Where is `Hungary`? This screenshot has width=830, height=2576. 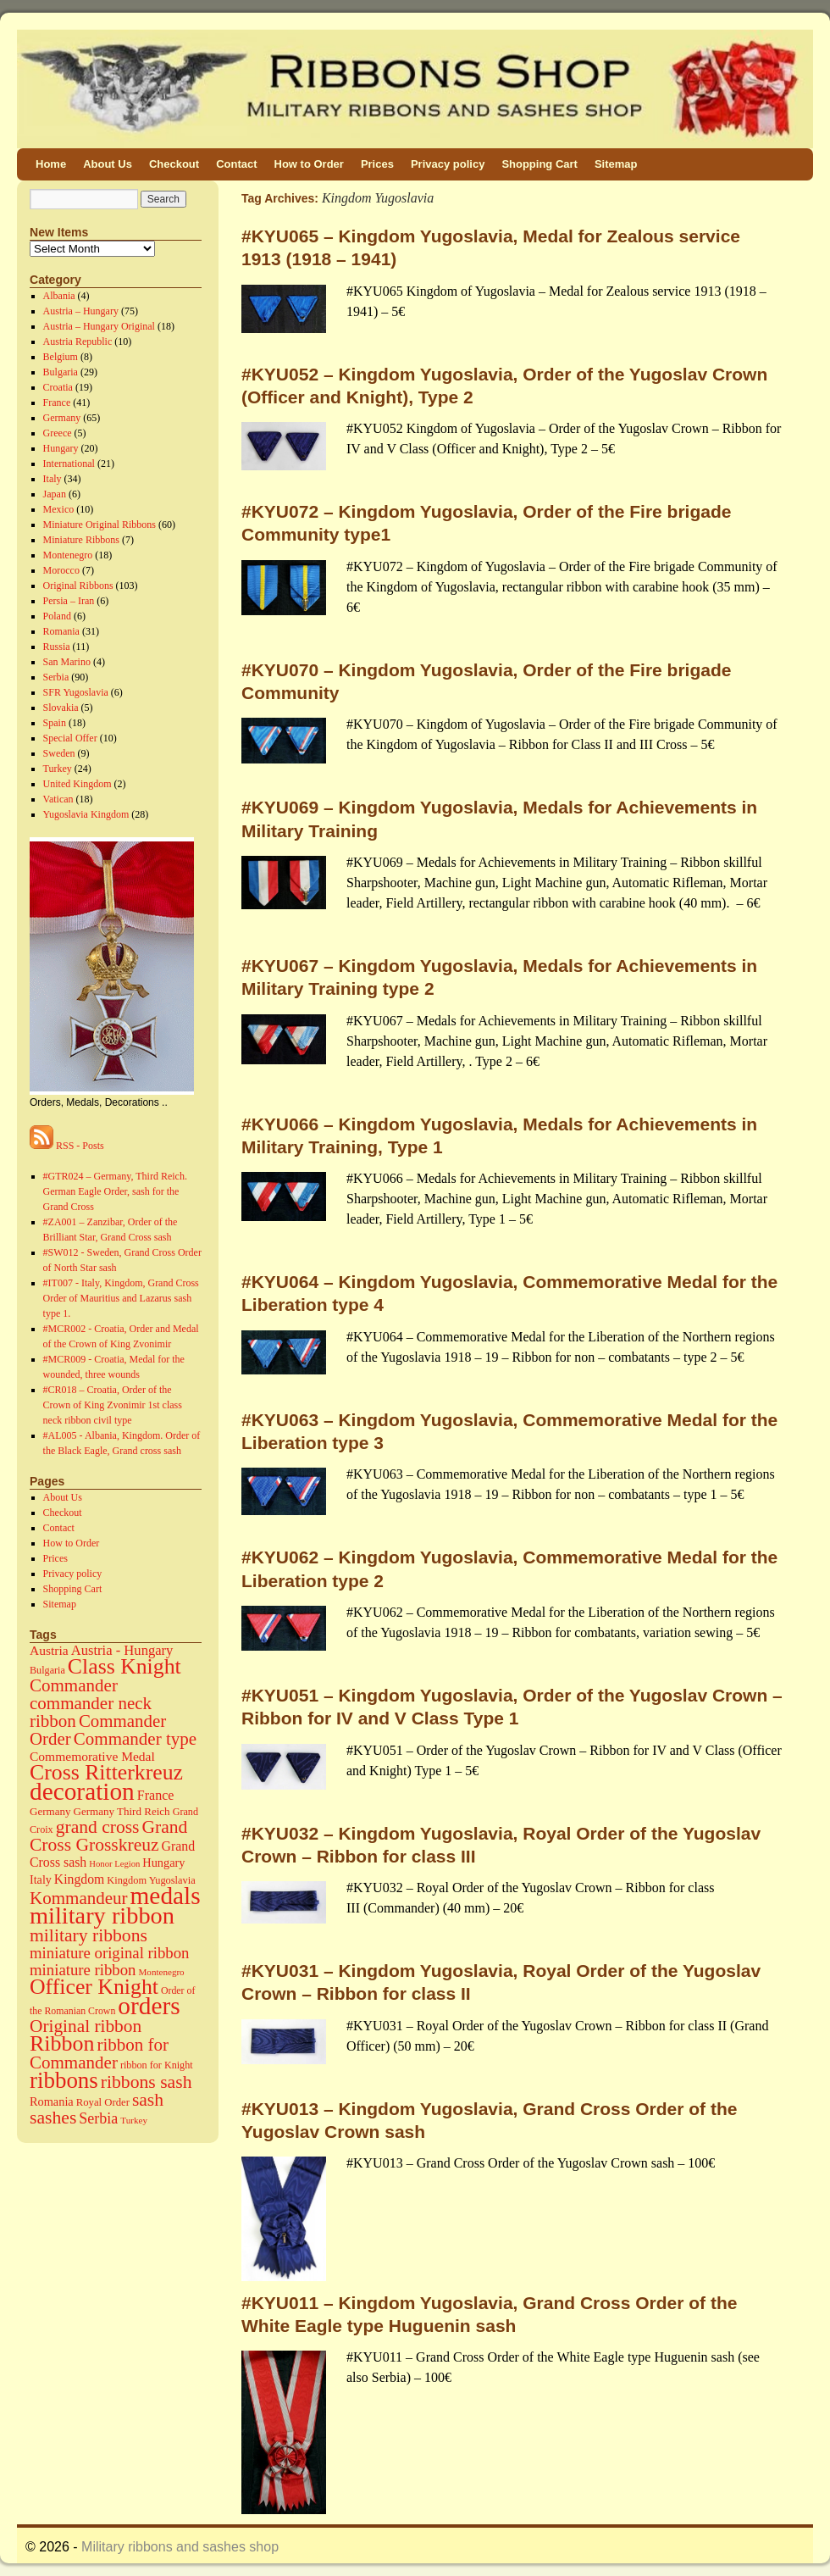 Hungary is located at coordinates (61, 448).